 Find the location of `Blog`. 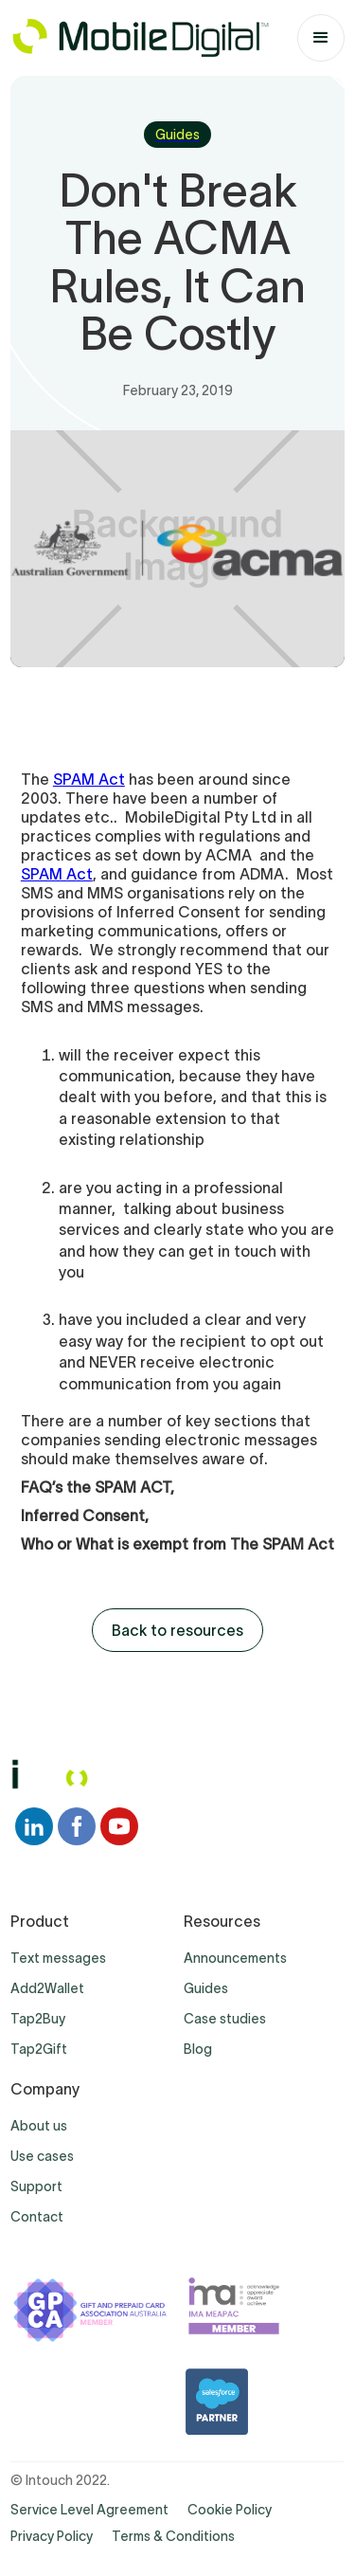

Blog is located at coordinates (198, 2049).